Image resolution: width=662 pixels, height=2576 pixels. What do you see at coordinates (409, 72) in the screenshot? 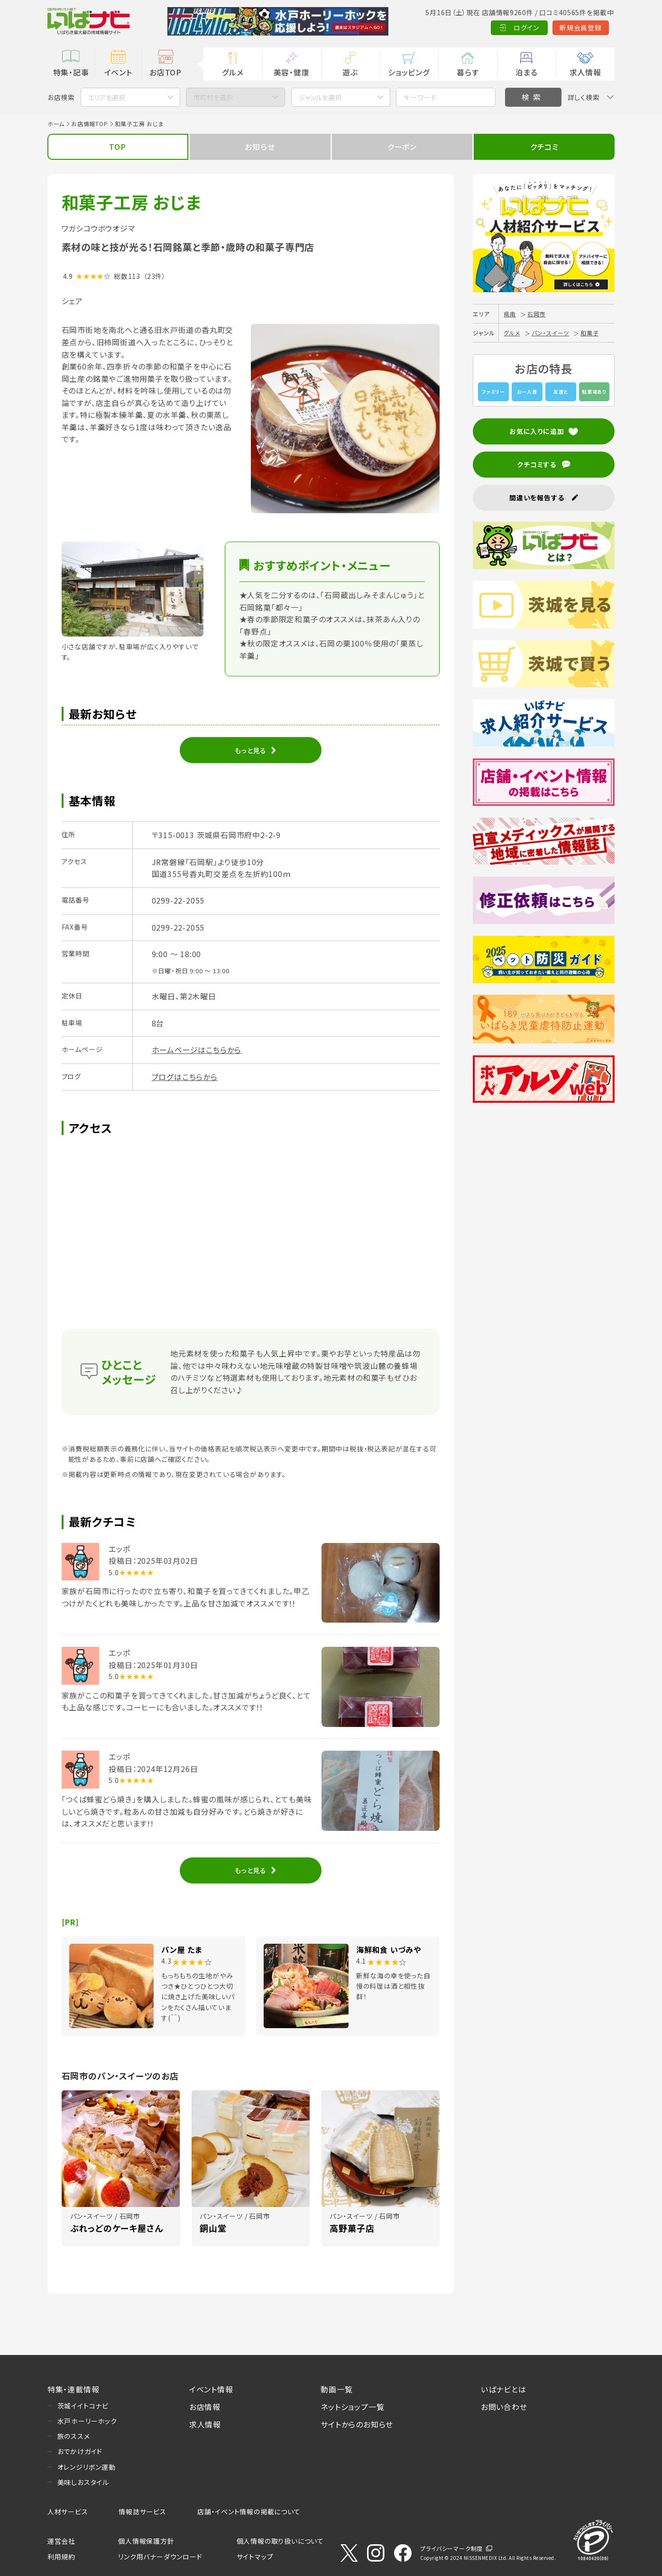
I see `ショッピング` at bounding box center [409, 72].